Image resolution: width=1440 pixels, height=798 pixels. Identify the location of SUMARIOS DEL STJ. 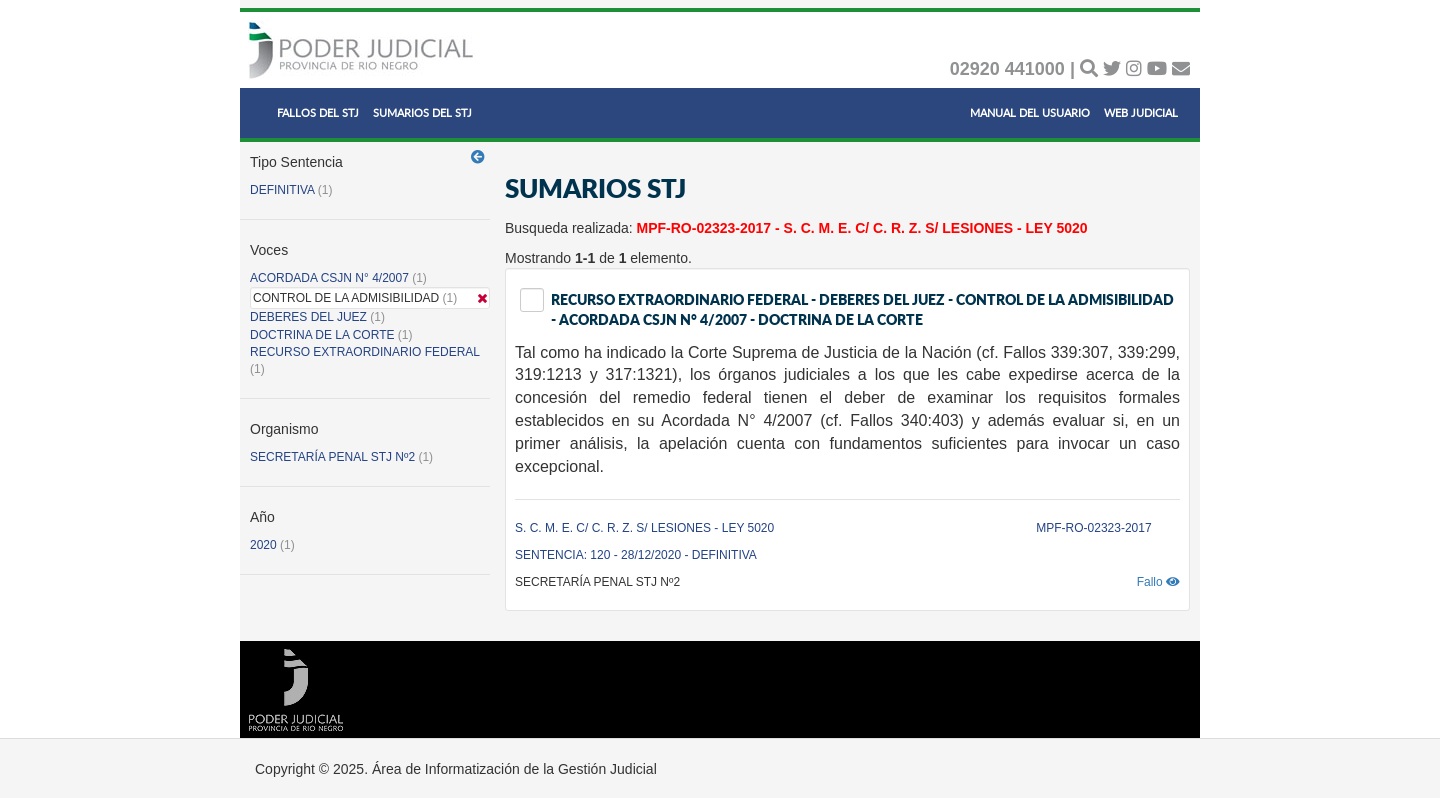
(422, 112).